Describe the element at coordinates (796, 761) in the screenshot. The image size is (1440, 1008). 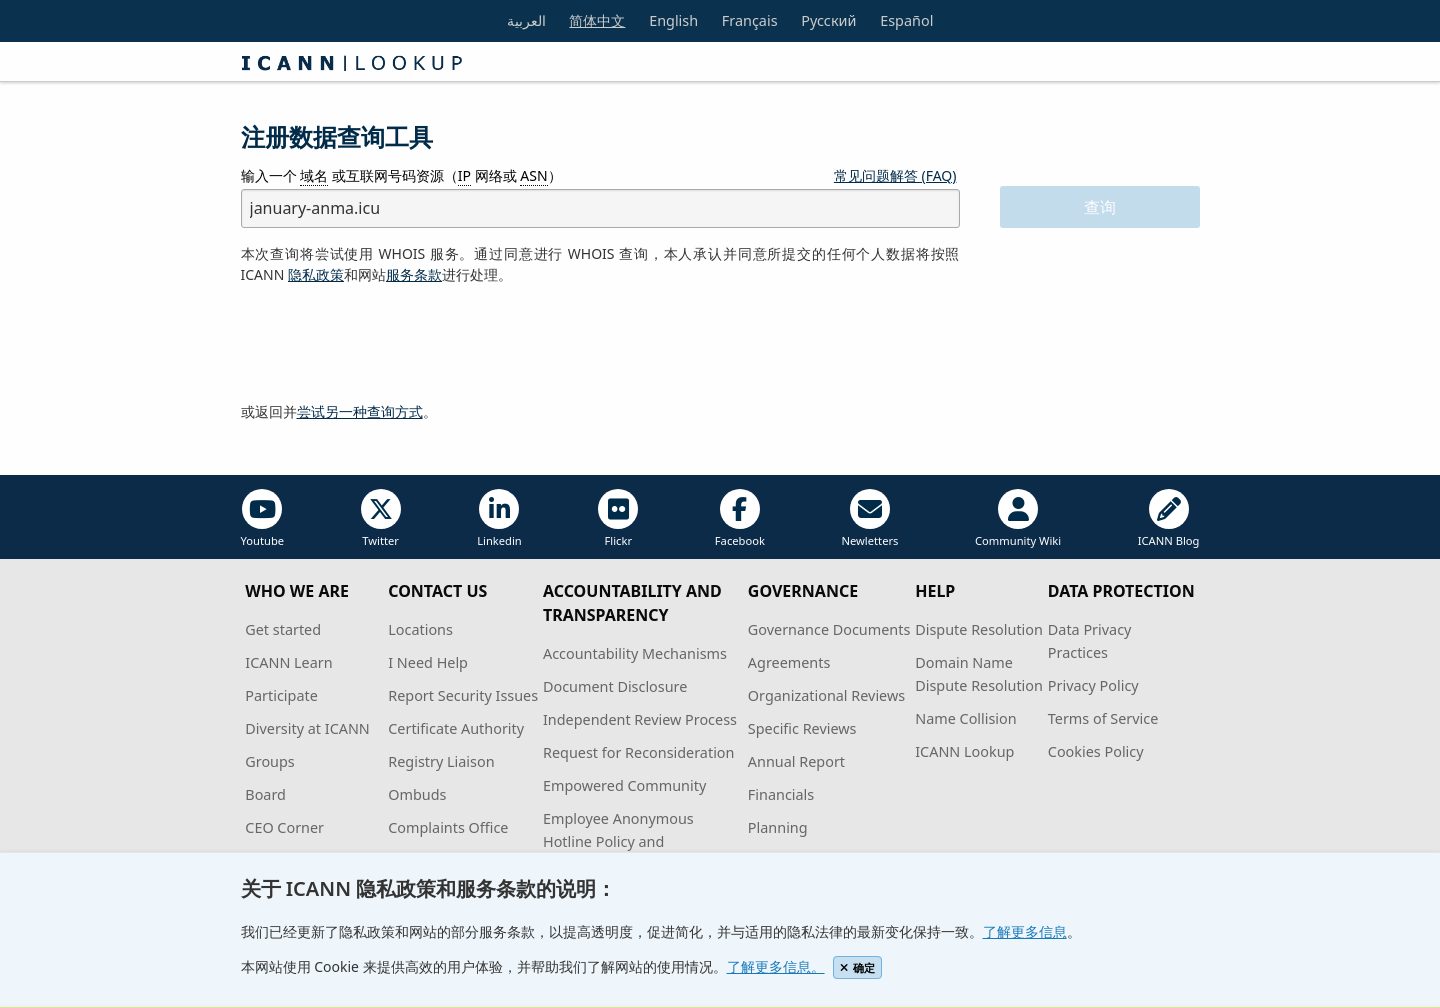
I see `Annual Report` at that location.